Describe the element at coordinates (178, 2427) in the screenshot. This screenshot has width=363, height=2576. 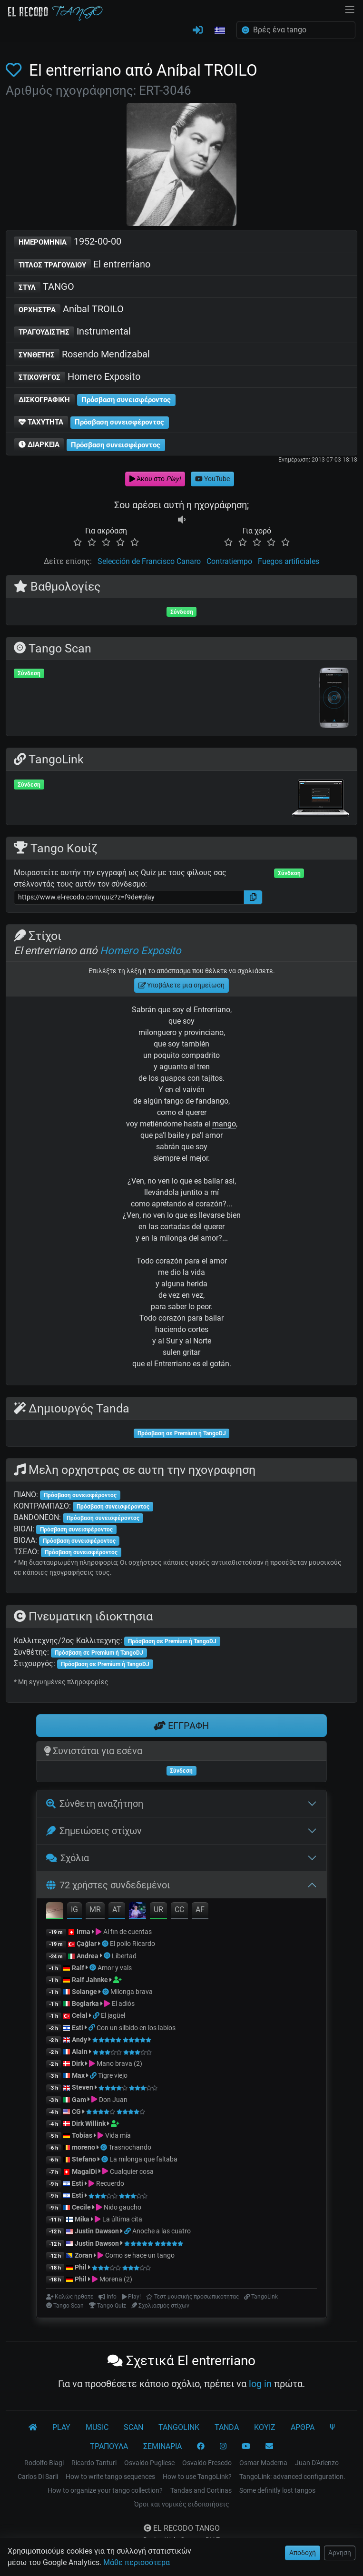
I see `TANGOLINK` at that location.